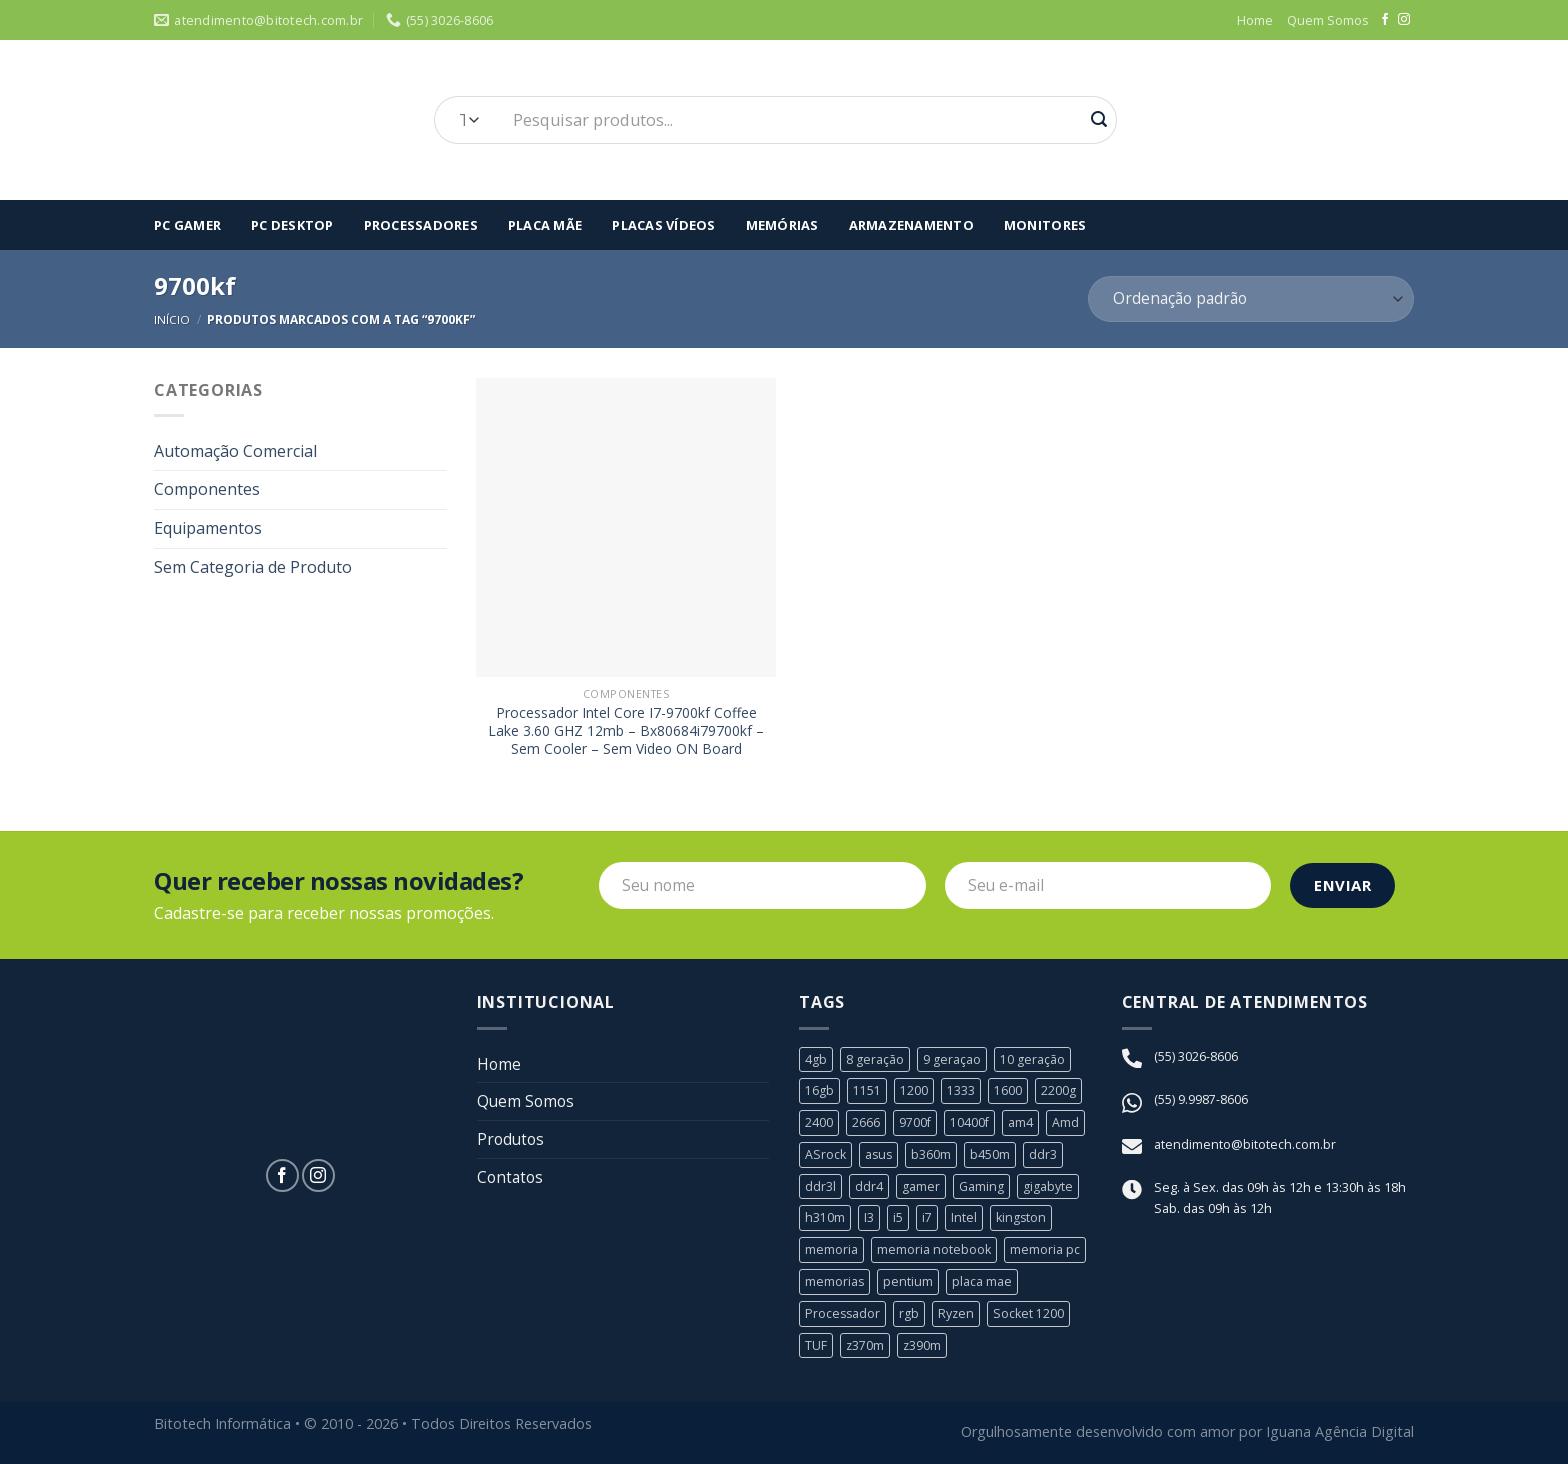 This screenshot has height=1464, width=1568. I want to click on atendimento@bitotech.com.br, so click(1245, 1146).